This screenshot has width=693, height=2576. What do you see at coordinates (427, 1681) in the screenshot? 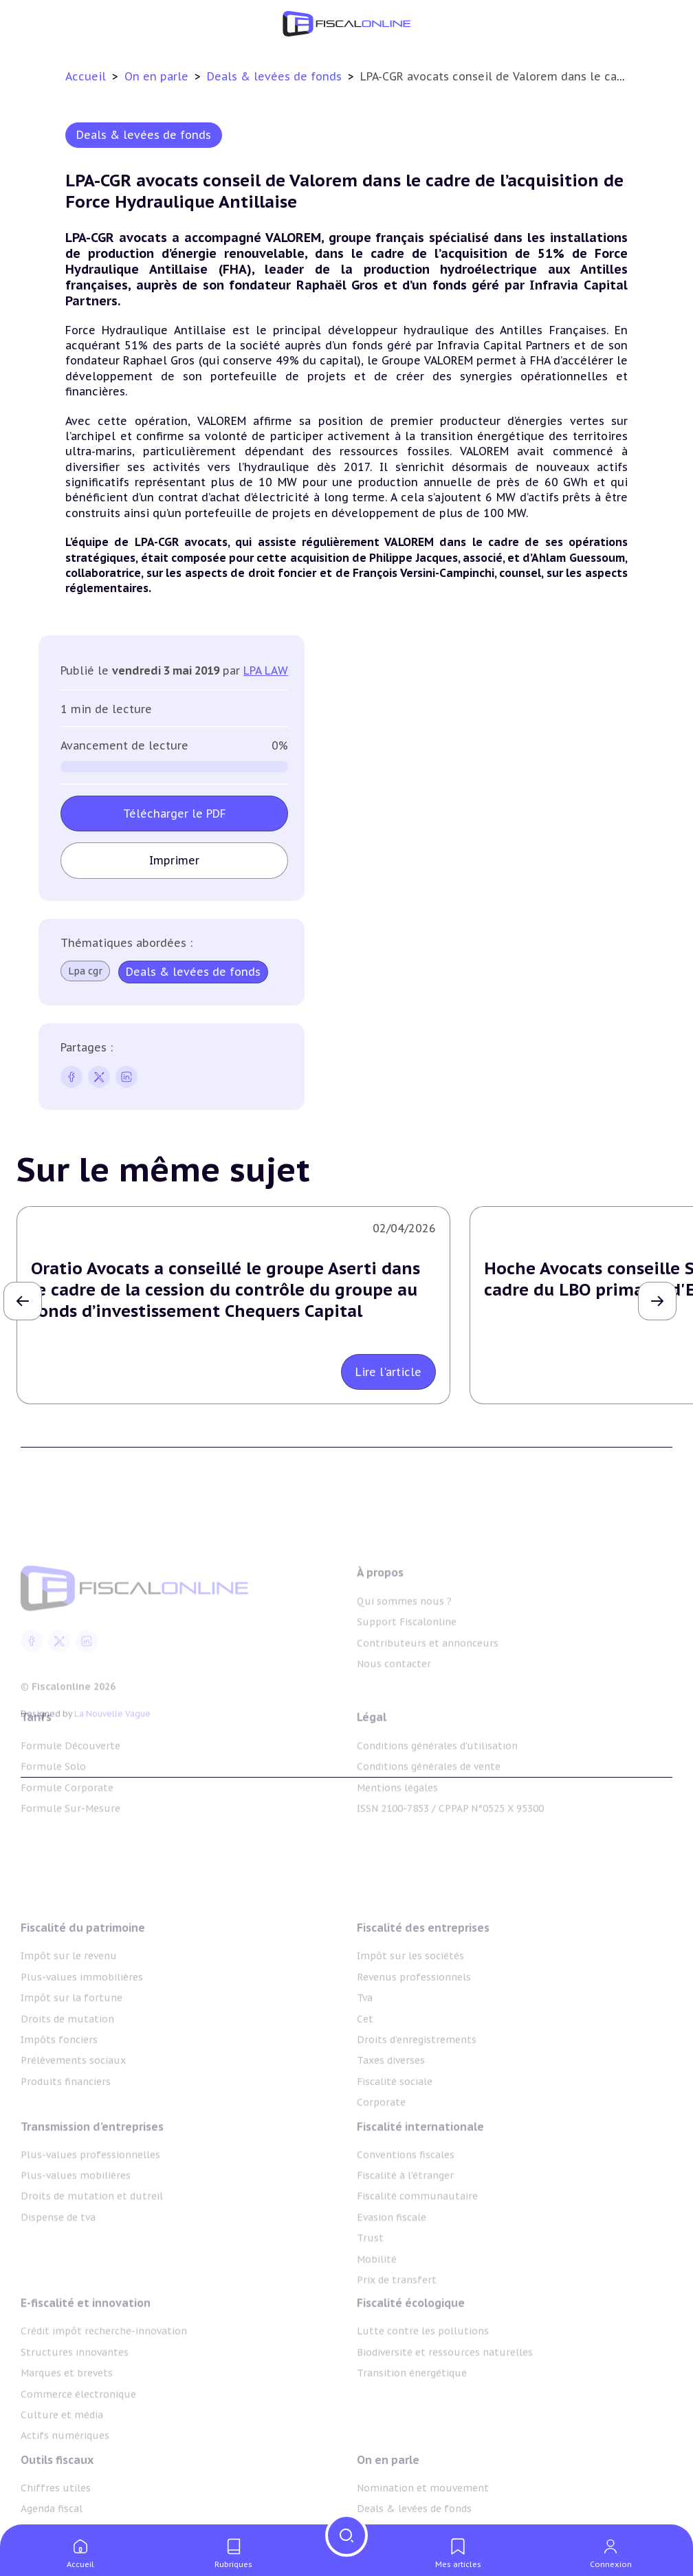
I see `Contributeurs et annonceurs` at bounding box center [427, 1681].